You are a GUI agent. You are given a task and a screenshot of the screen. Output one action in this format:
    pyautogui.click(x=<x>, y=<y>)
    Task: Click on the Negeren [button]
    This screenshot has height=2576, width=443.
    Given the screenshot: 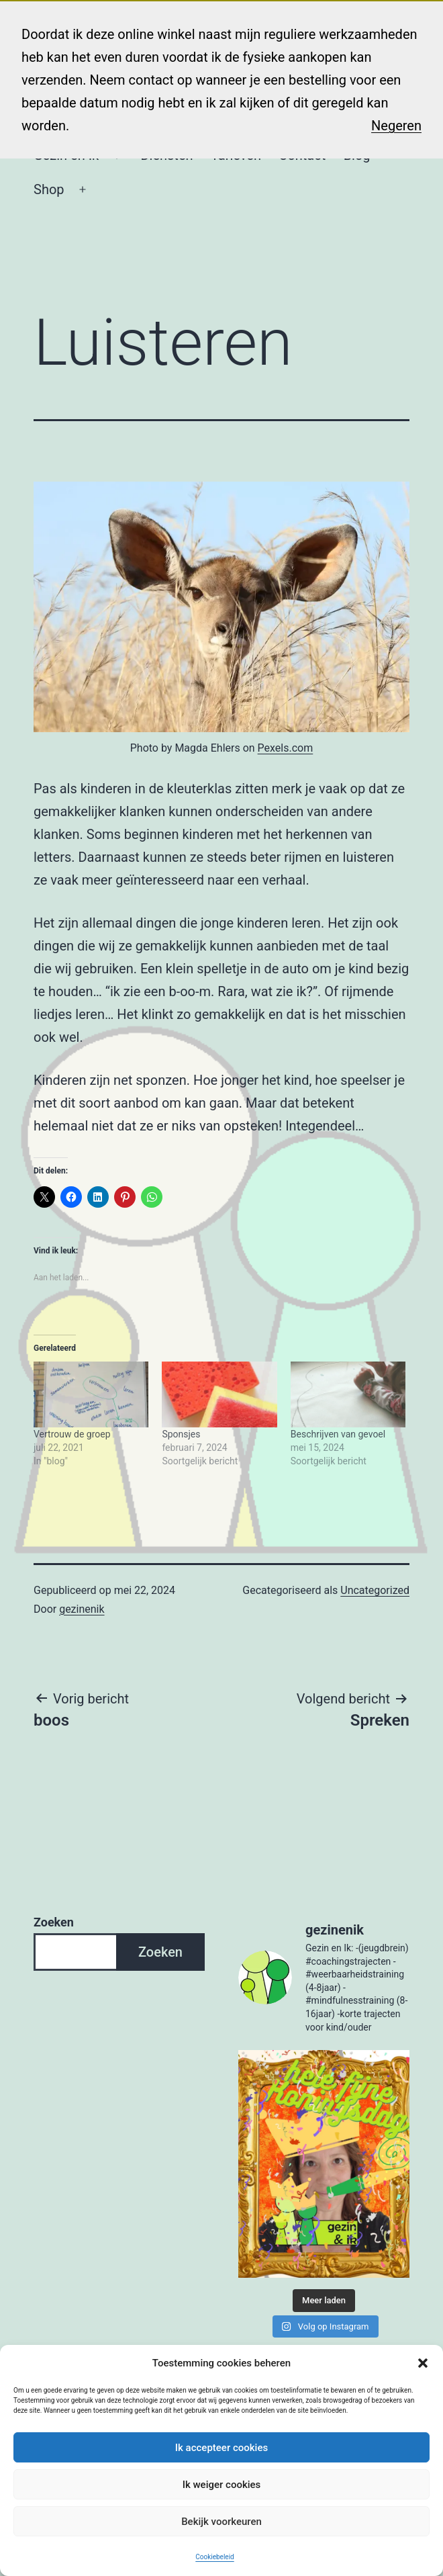 What is the action you would take?
    pyautogui.click(x=396, y=126)
    